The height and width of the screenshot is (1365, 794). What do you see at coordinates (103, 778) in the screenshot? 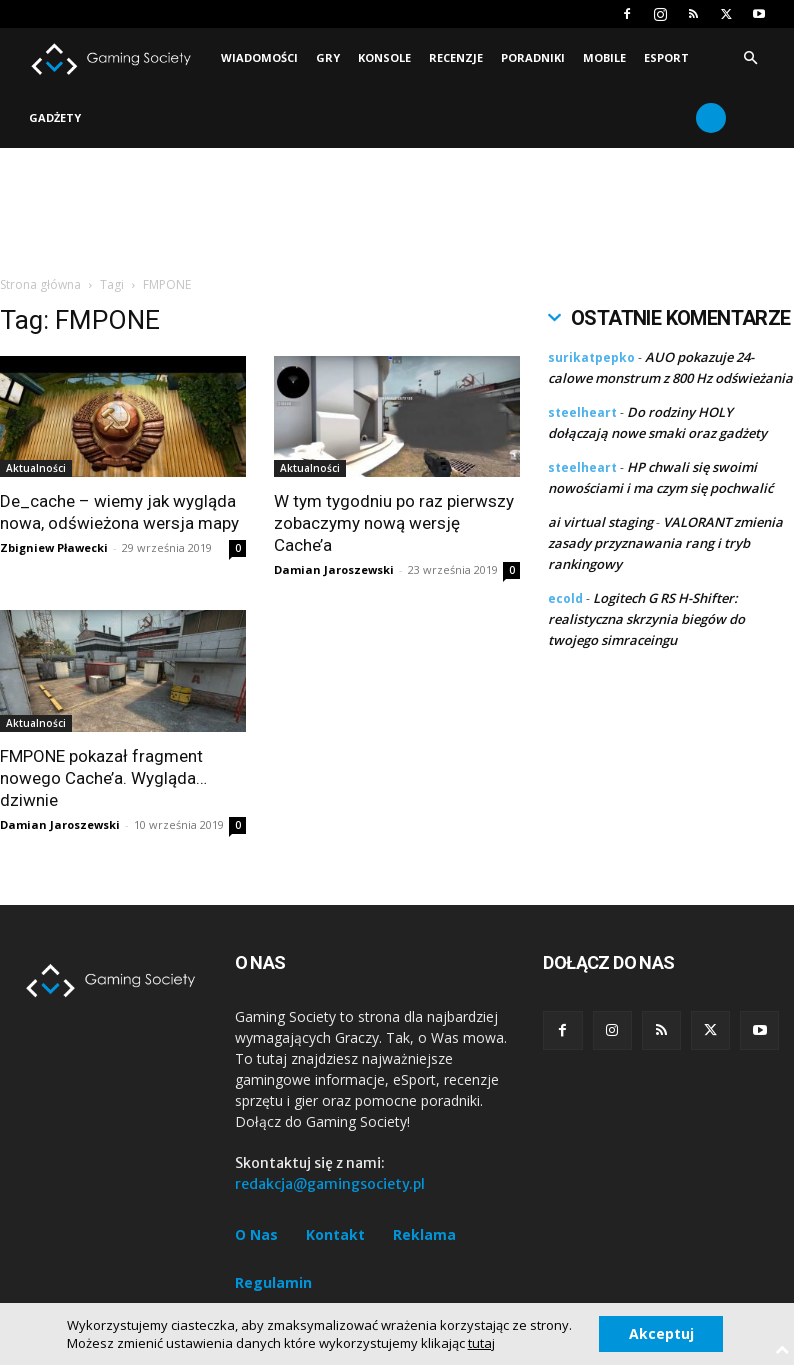
I see `FMPONE pokazał fragment nowego Cache’a. Wygląda… dziwnie` at bounding box center [103, 778].